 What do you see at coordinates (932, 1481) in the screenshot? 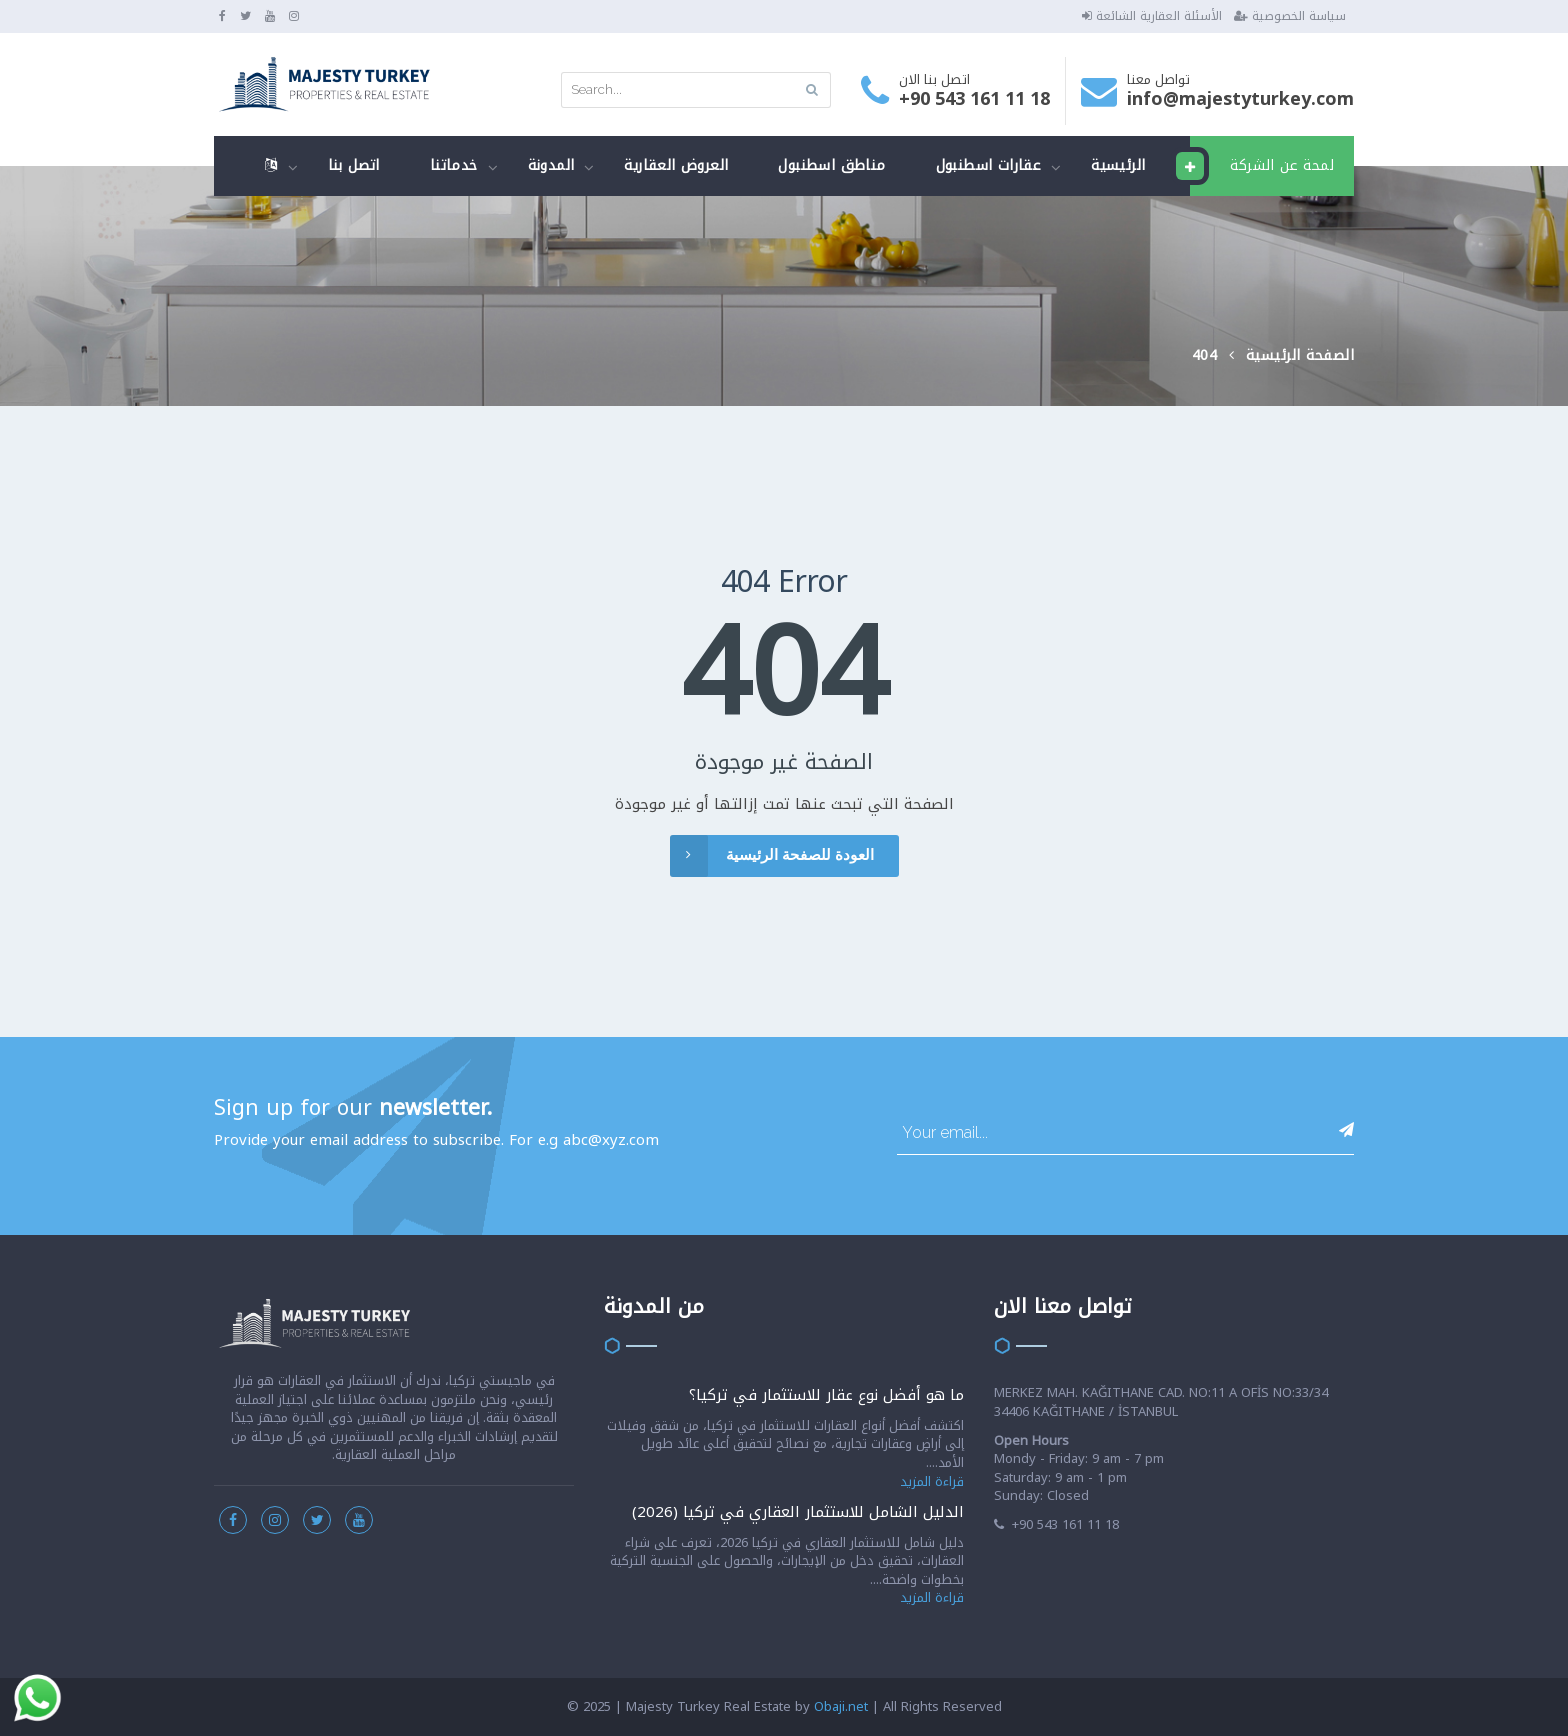
I see `قراءة المزيد` at bounding box center [932, 1481].